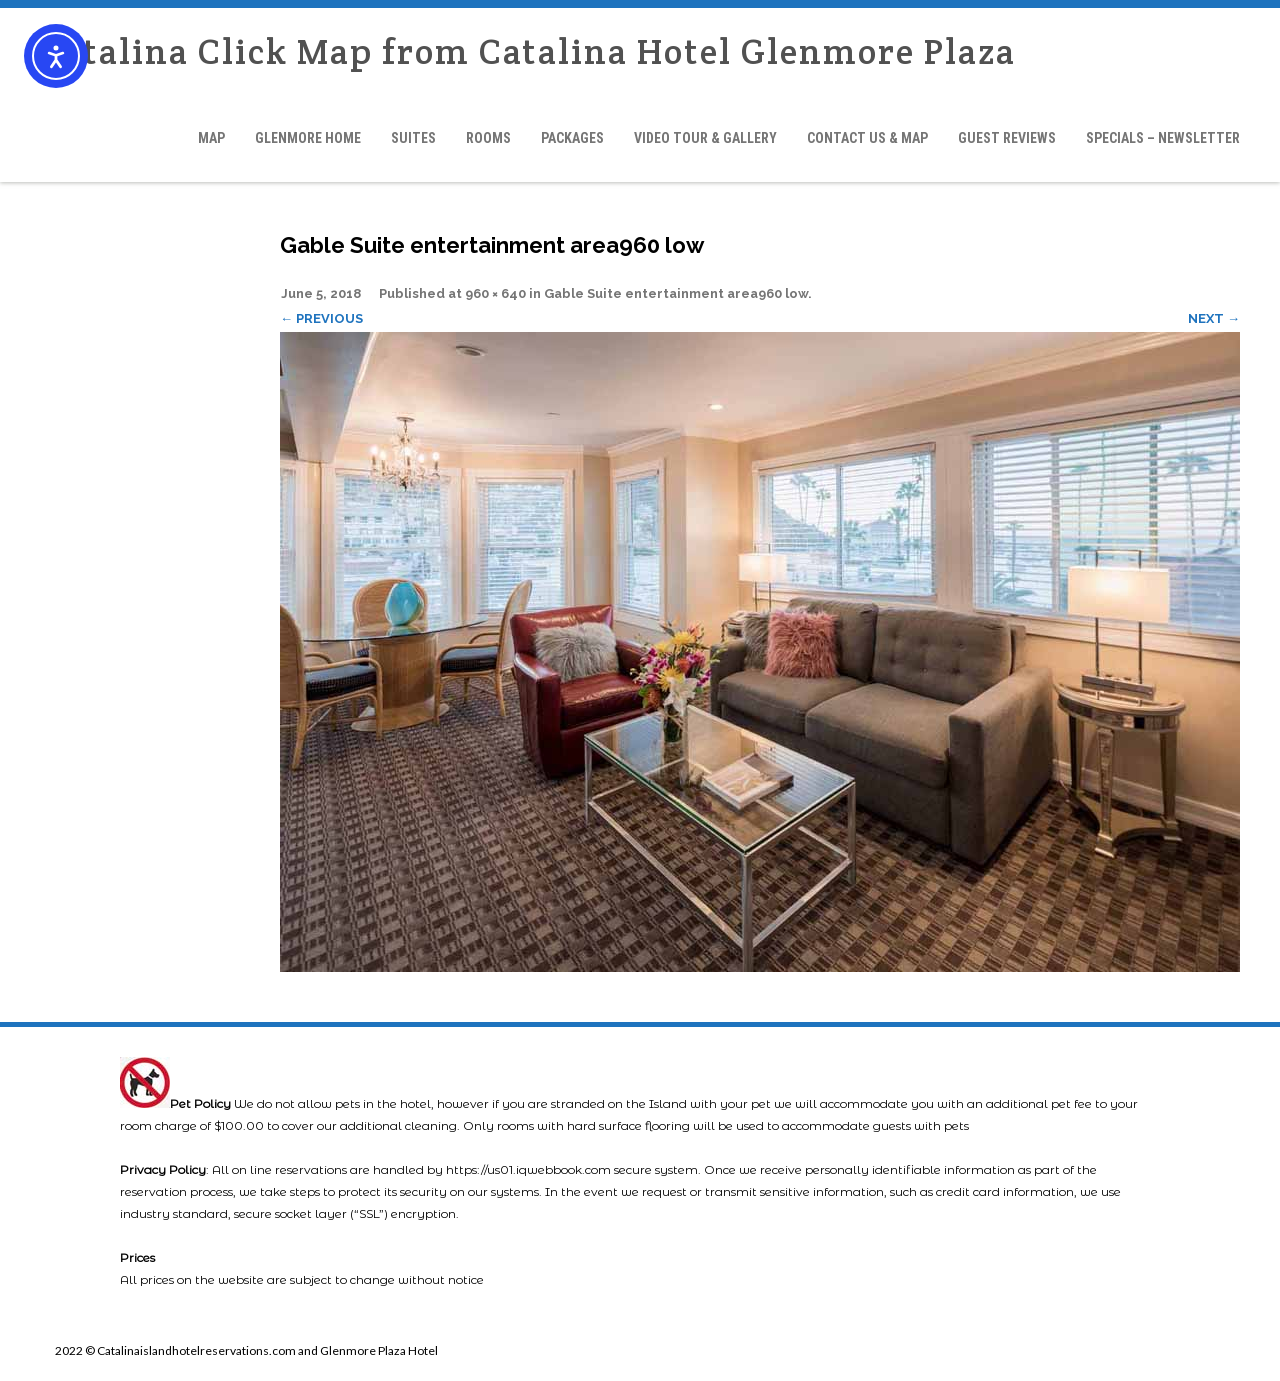  What do you see at coordinates (495, 293) in the screenshot?
I see `960 × 640` at bounding box center [495, 293].